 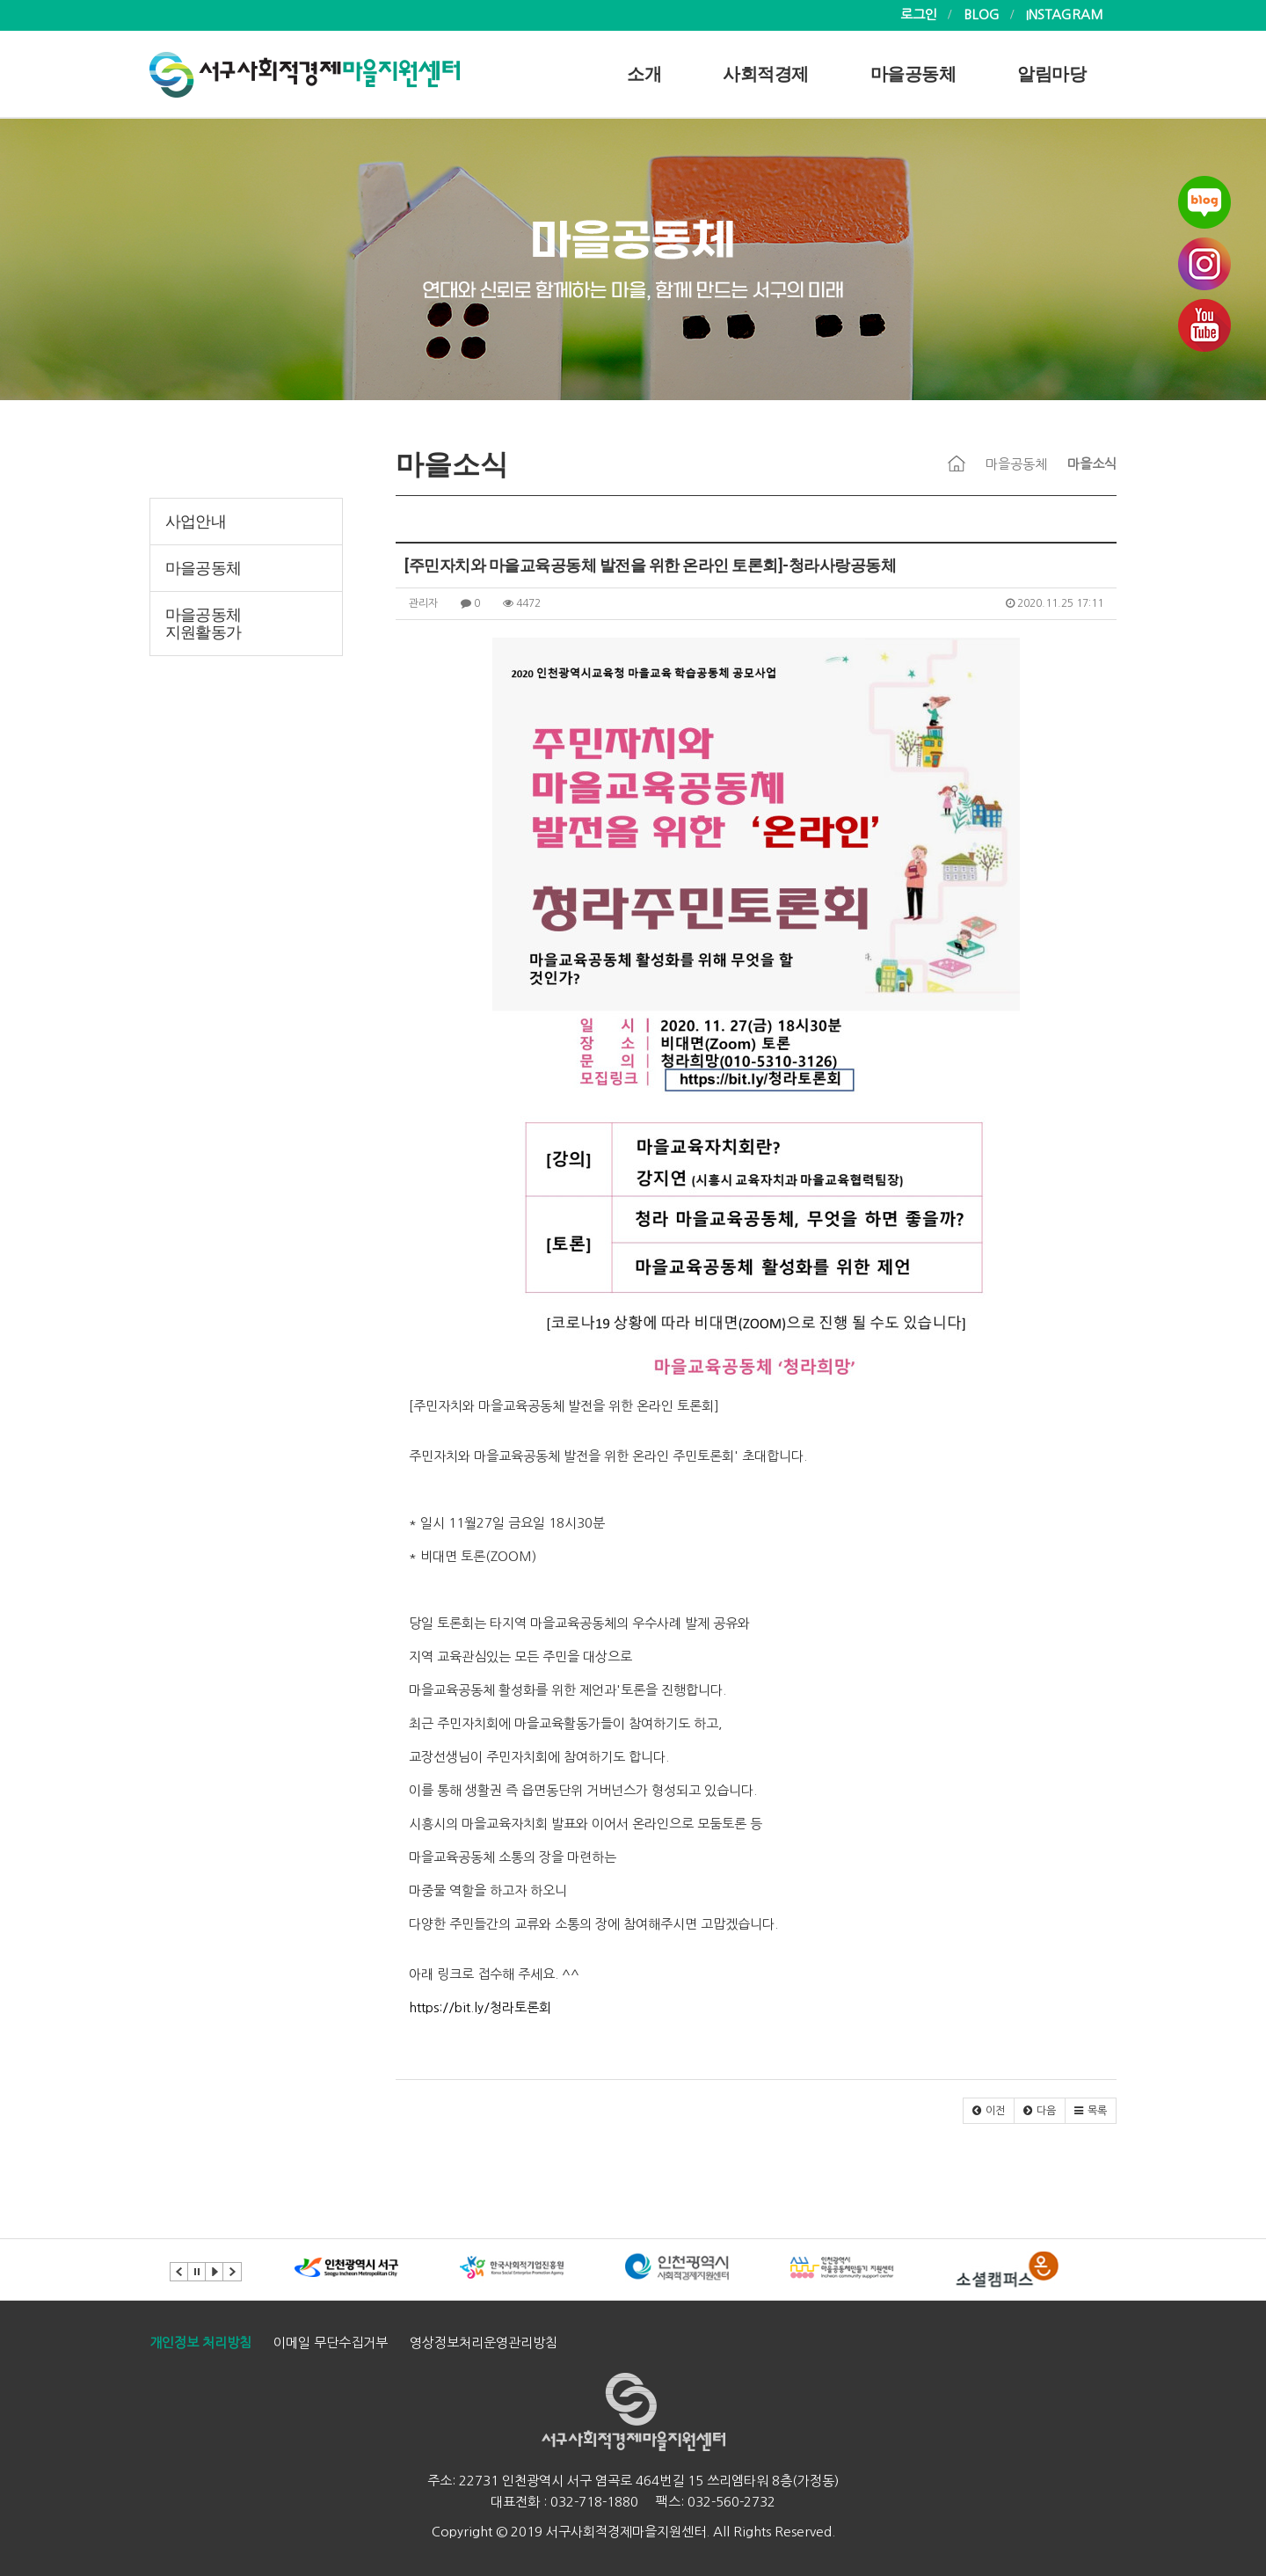 I want to click on 개인정보 처리방침, so click(x=200, y=2342).